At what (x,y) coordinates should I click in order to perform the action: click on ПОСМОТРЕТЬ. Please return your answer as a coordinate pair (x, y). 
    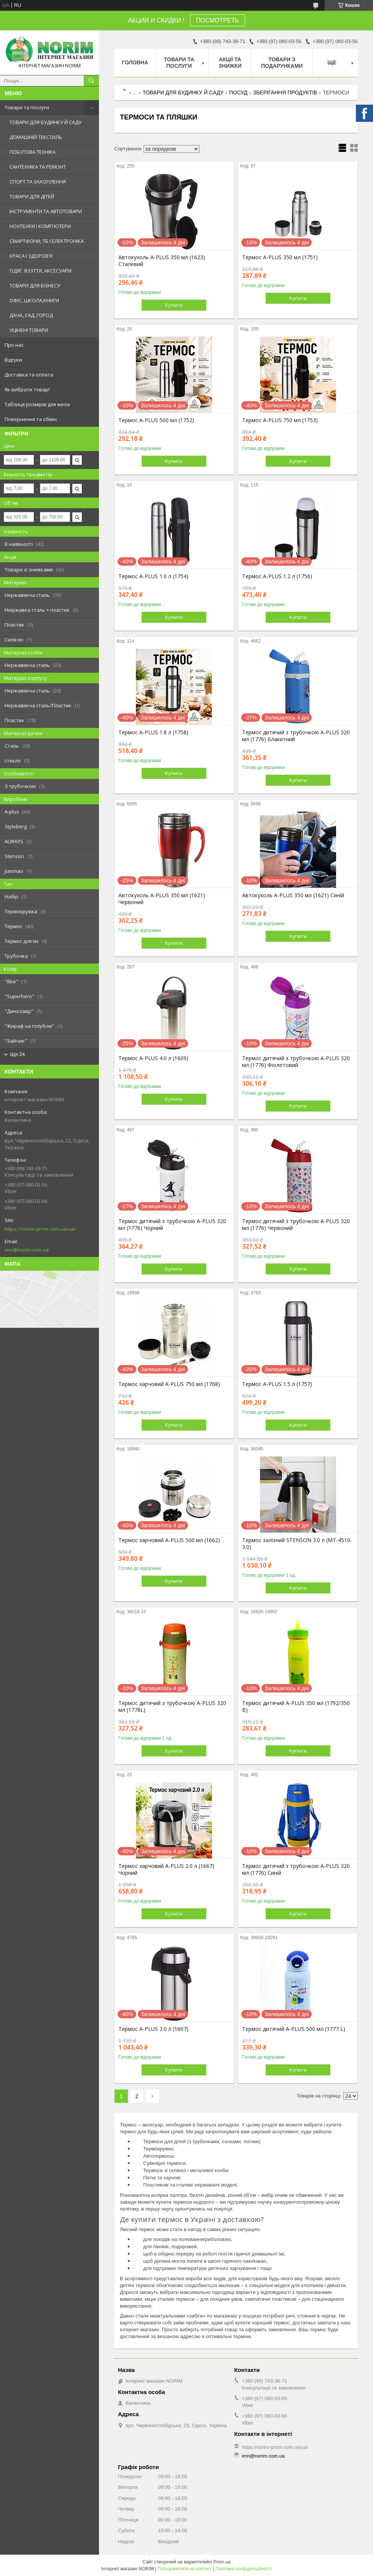
    Looking at the image, I should click on (217, 20).